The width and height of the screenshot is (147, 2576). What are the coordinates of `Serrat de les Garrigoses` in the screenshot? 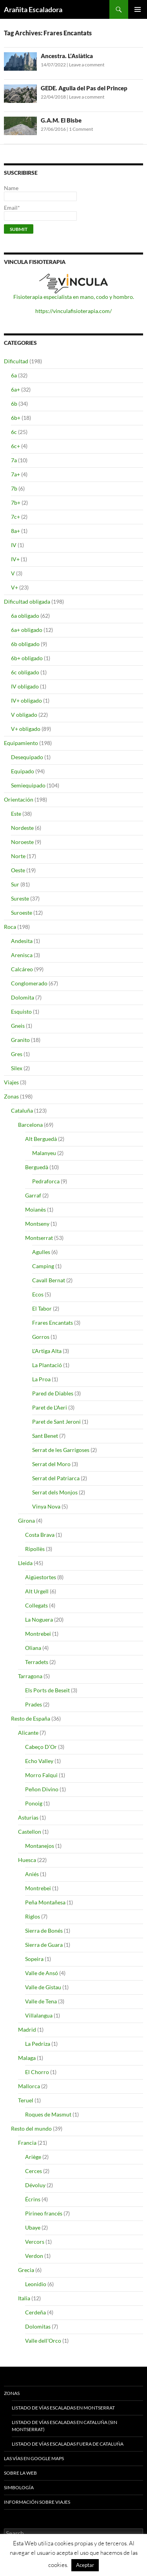 It's located at (60, 1449).